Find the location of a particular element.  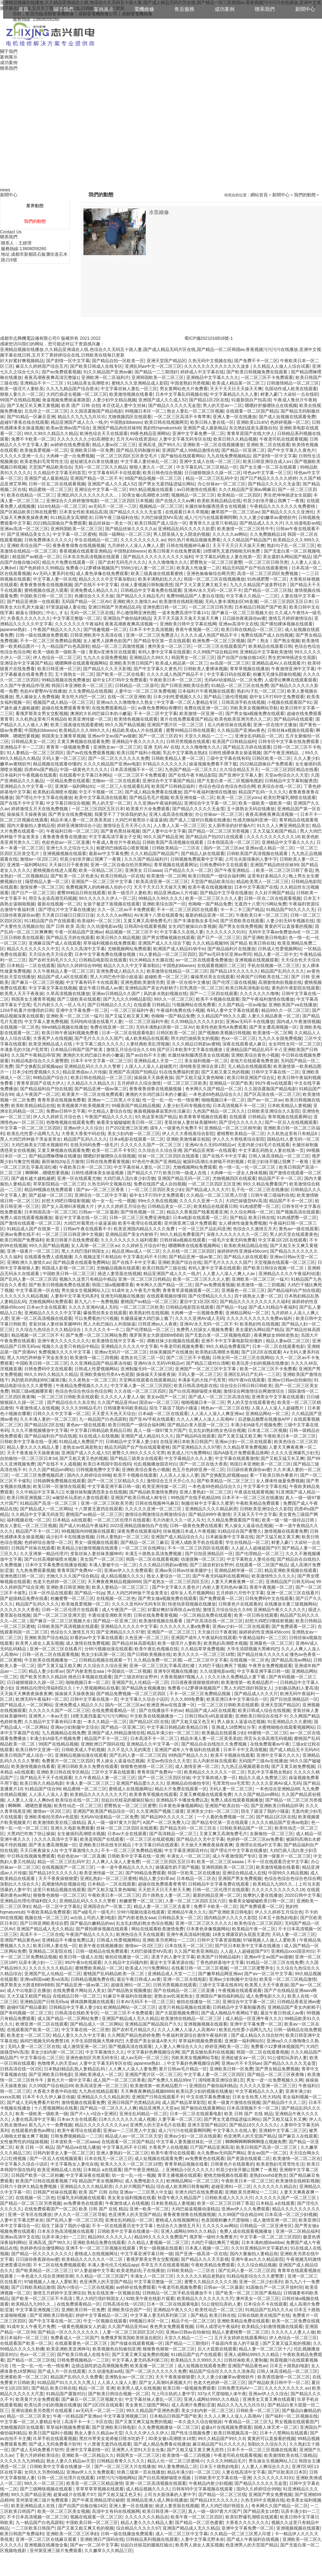

日韩一区二区伦理片在线观看 is located at coordinates (71, 1609).